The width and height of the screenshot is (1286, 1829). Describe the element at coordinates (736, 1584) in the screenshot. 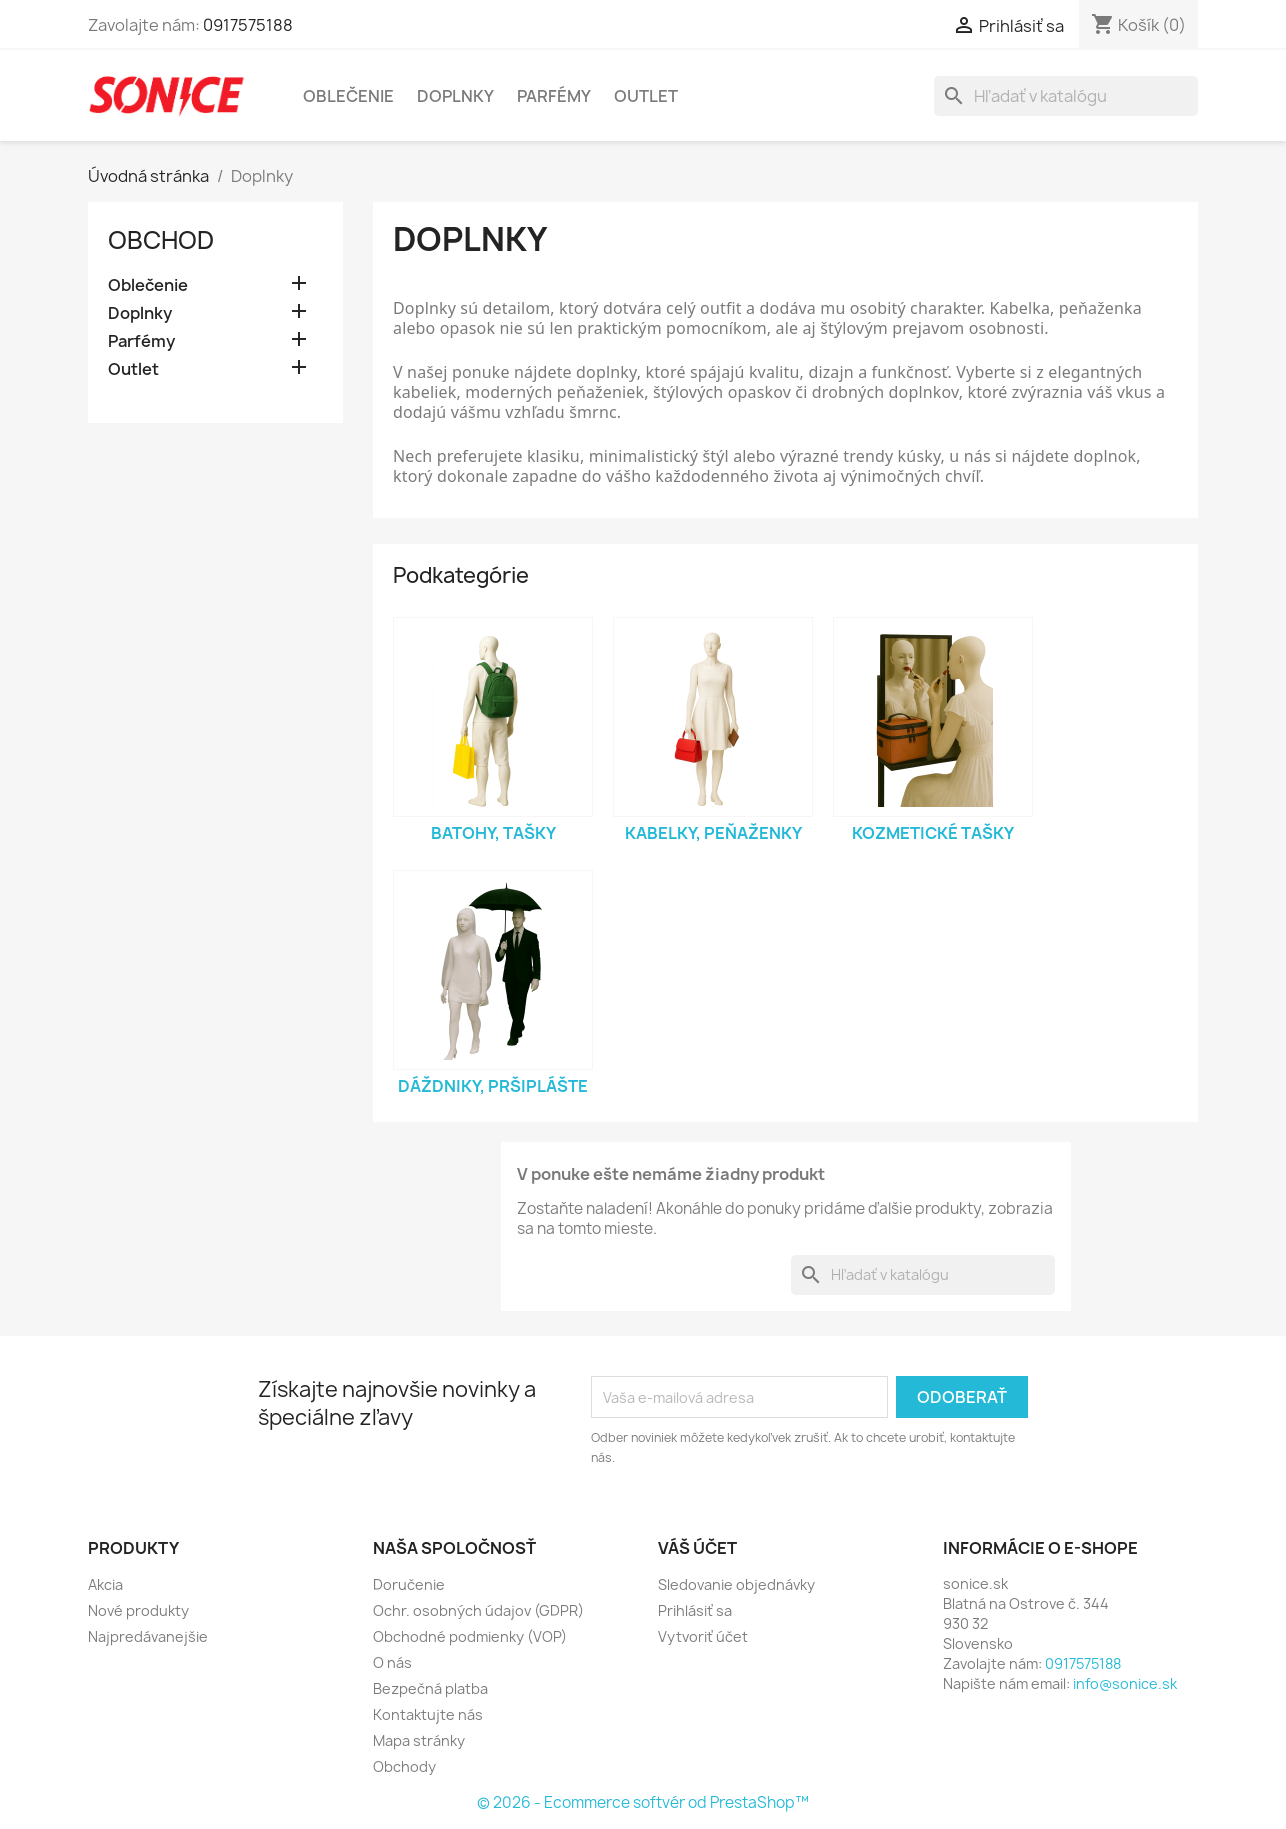

I see `Sledovanie objednávky` at that location.